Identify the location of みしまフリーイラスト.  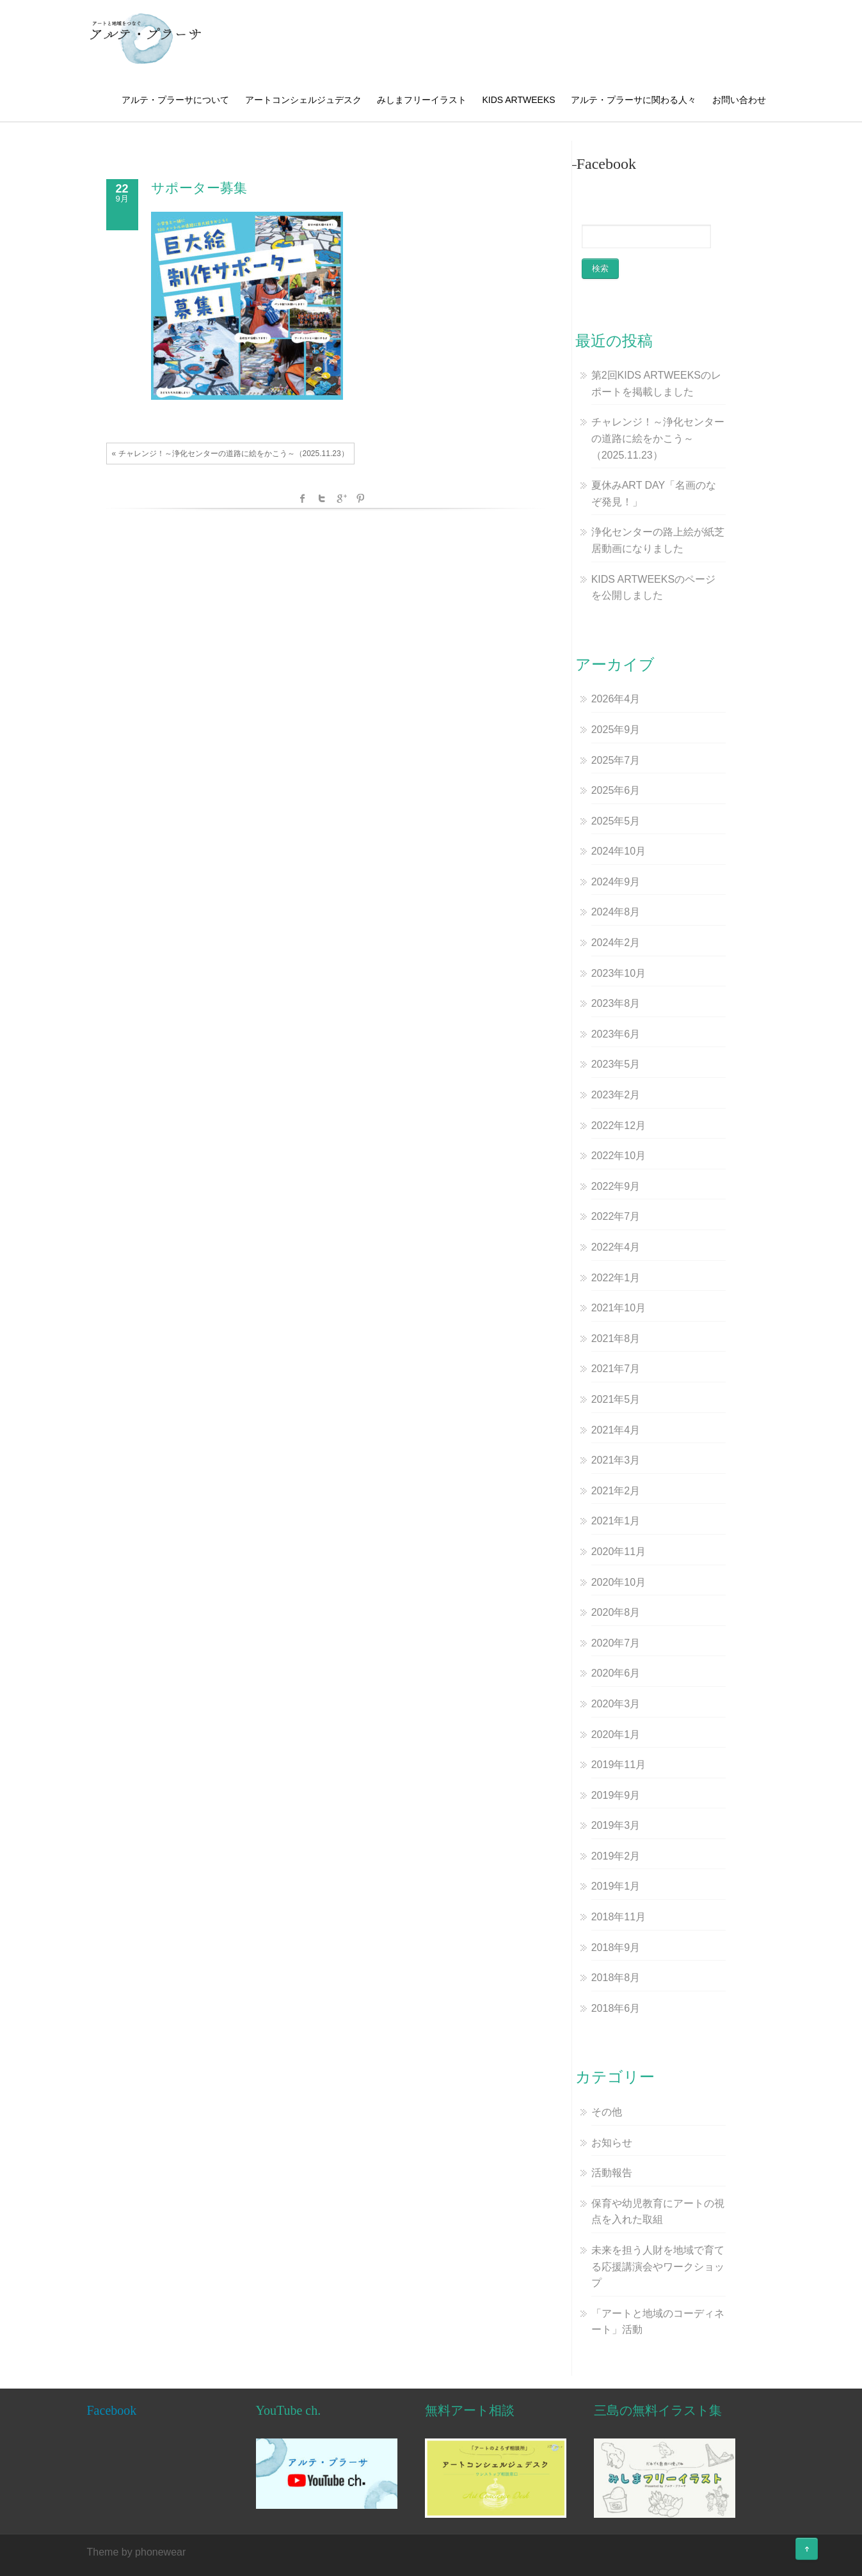
(422, 100).